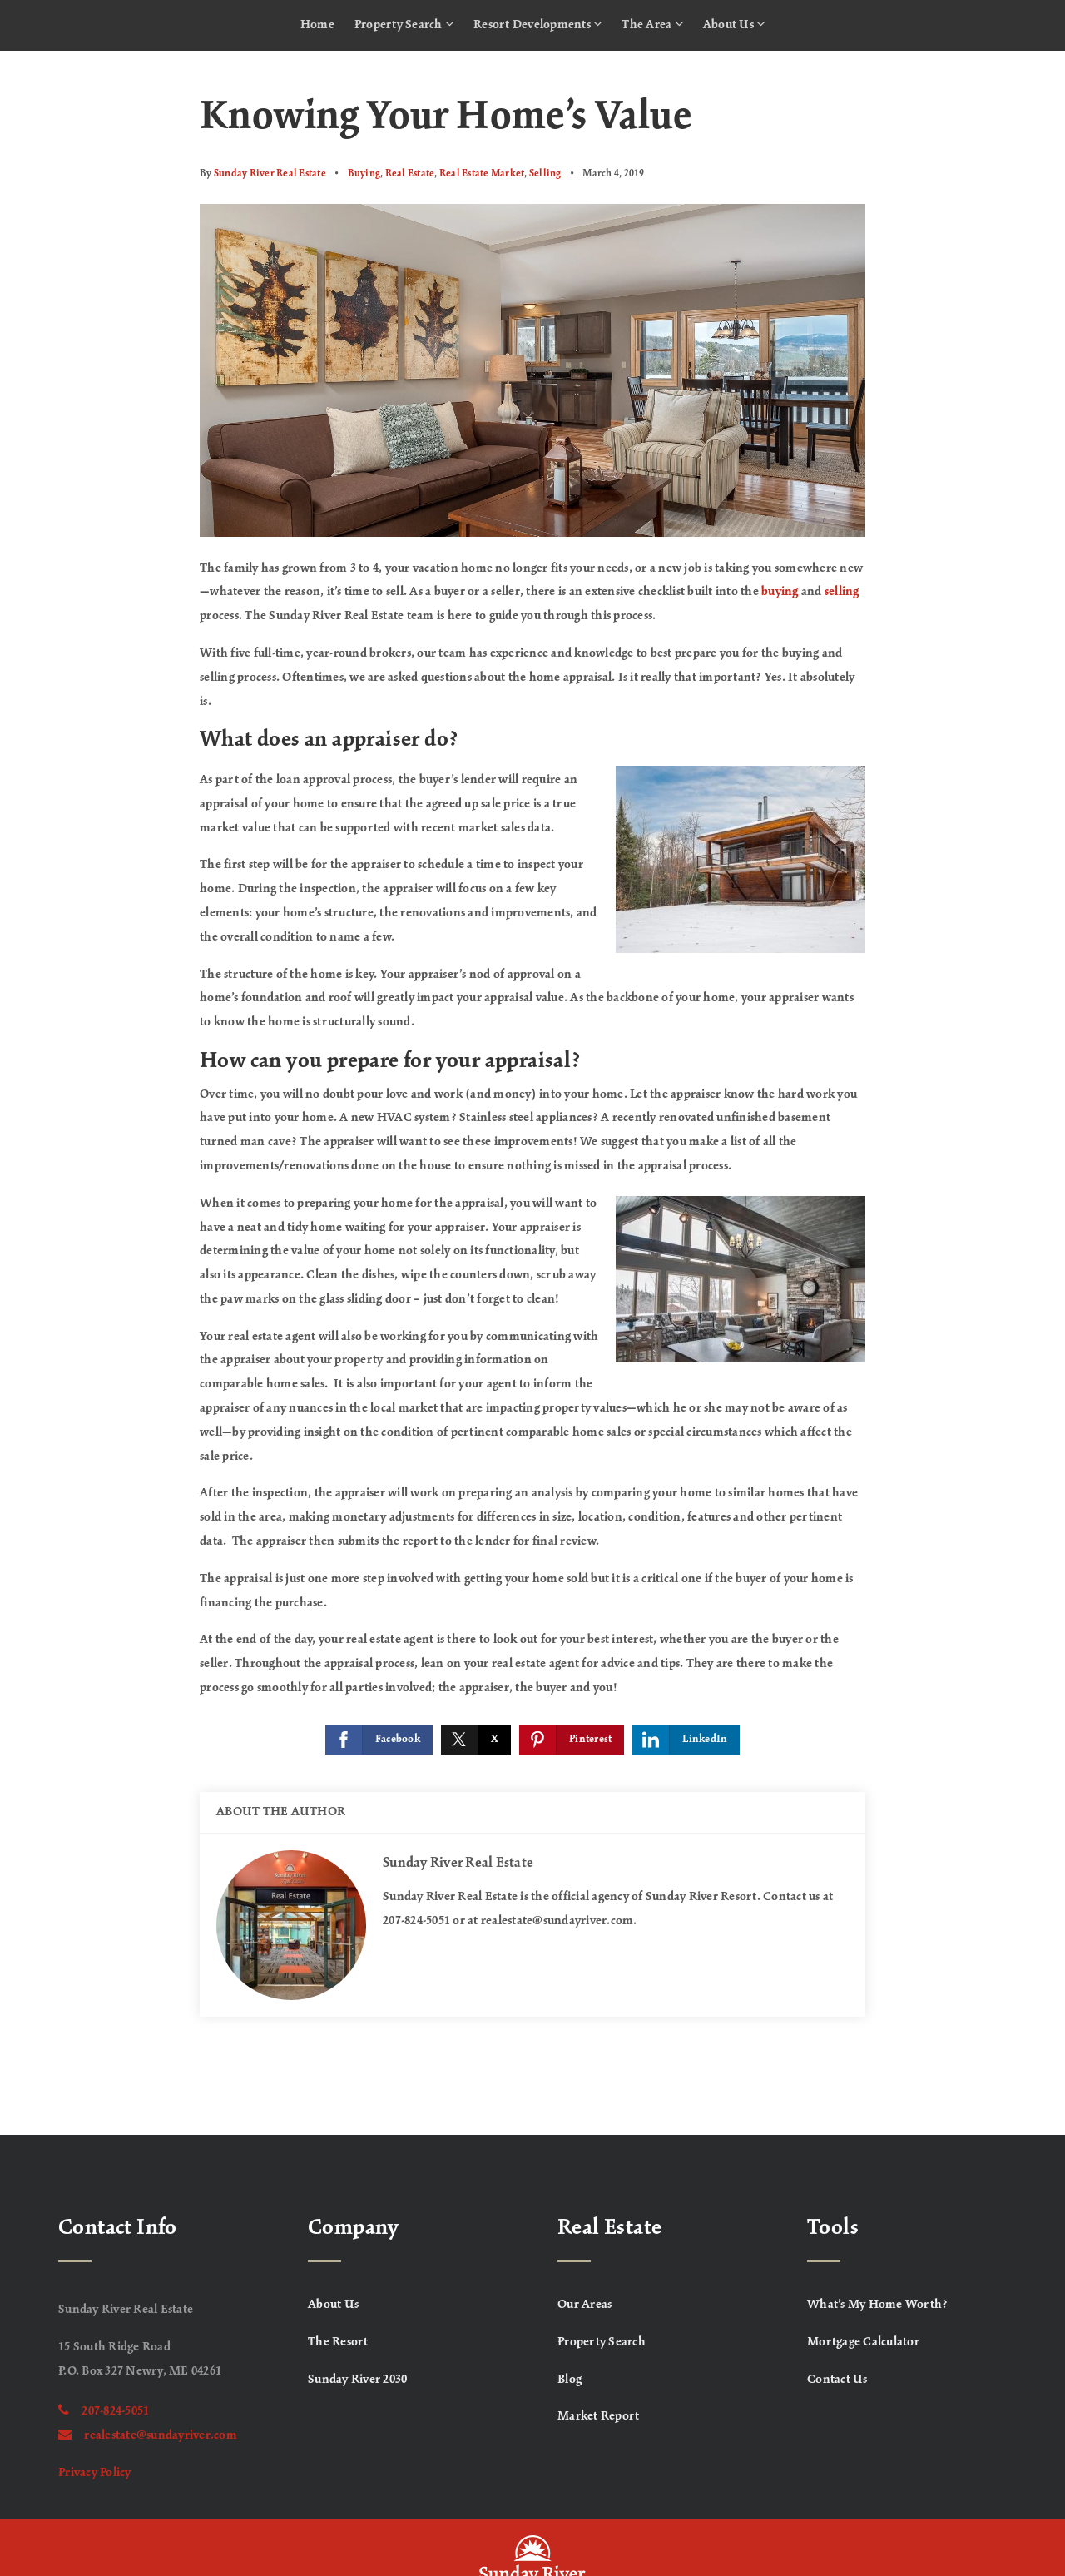 This screenshot has height=2576, width=1065. I want to click on buying, so click(780, 591).